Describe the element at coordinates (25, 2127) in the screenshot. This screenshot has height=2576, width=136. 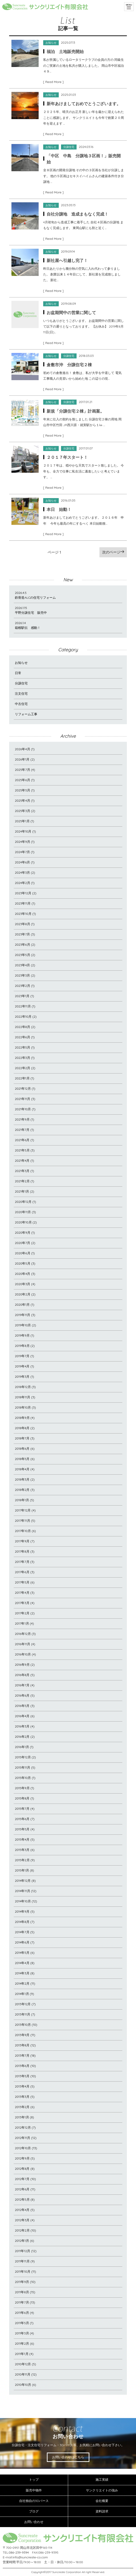
I see `2012年12月 (7)` at that location.